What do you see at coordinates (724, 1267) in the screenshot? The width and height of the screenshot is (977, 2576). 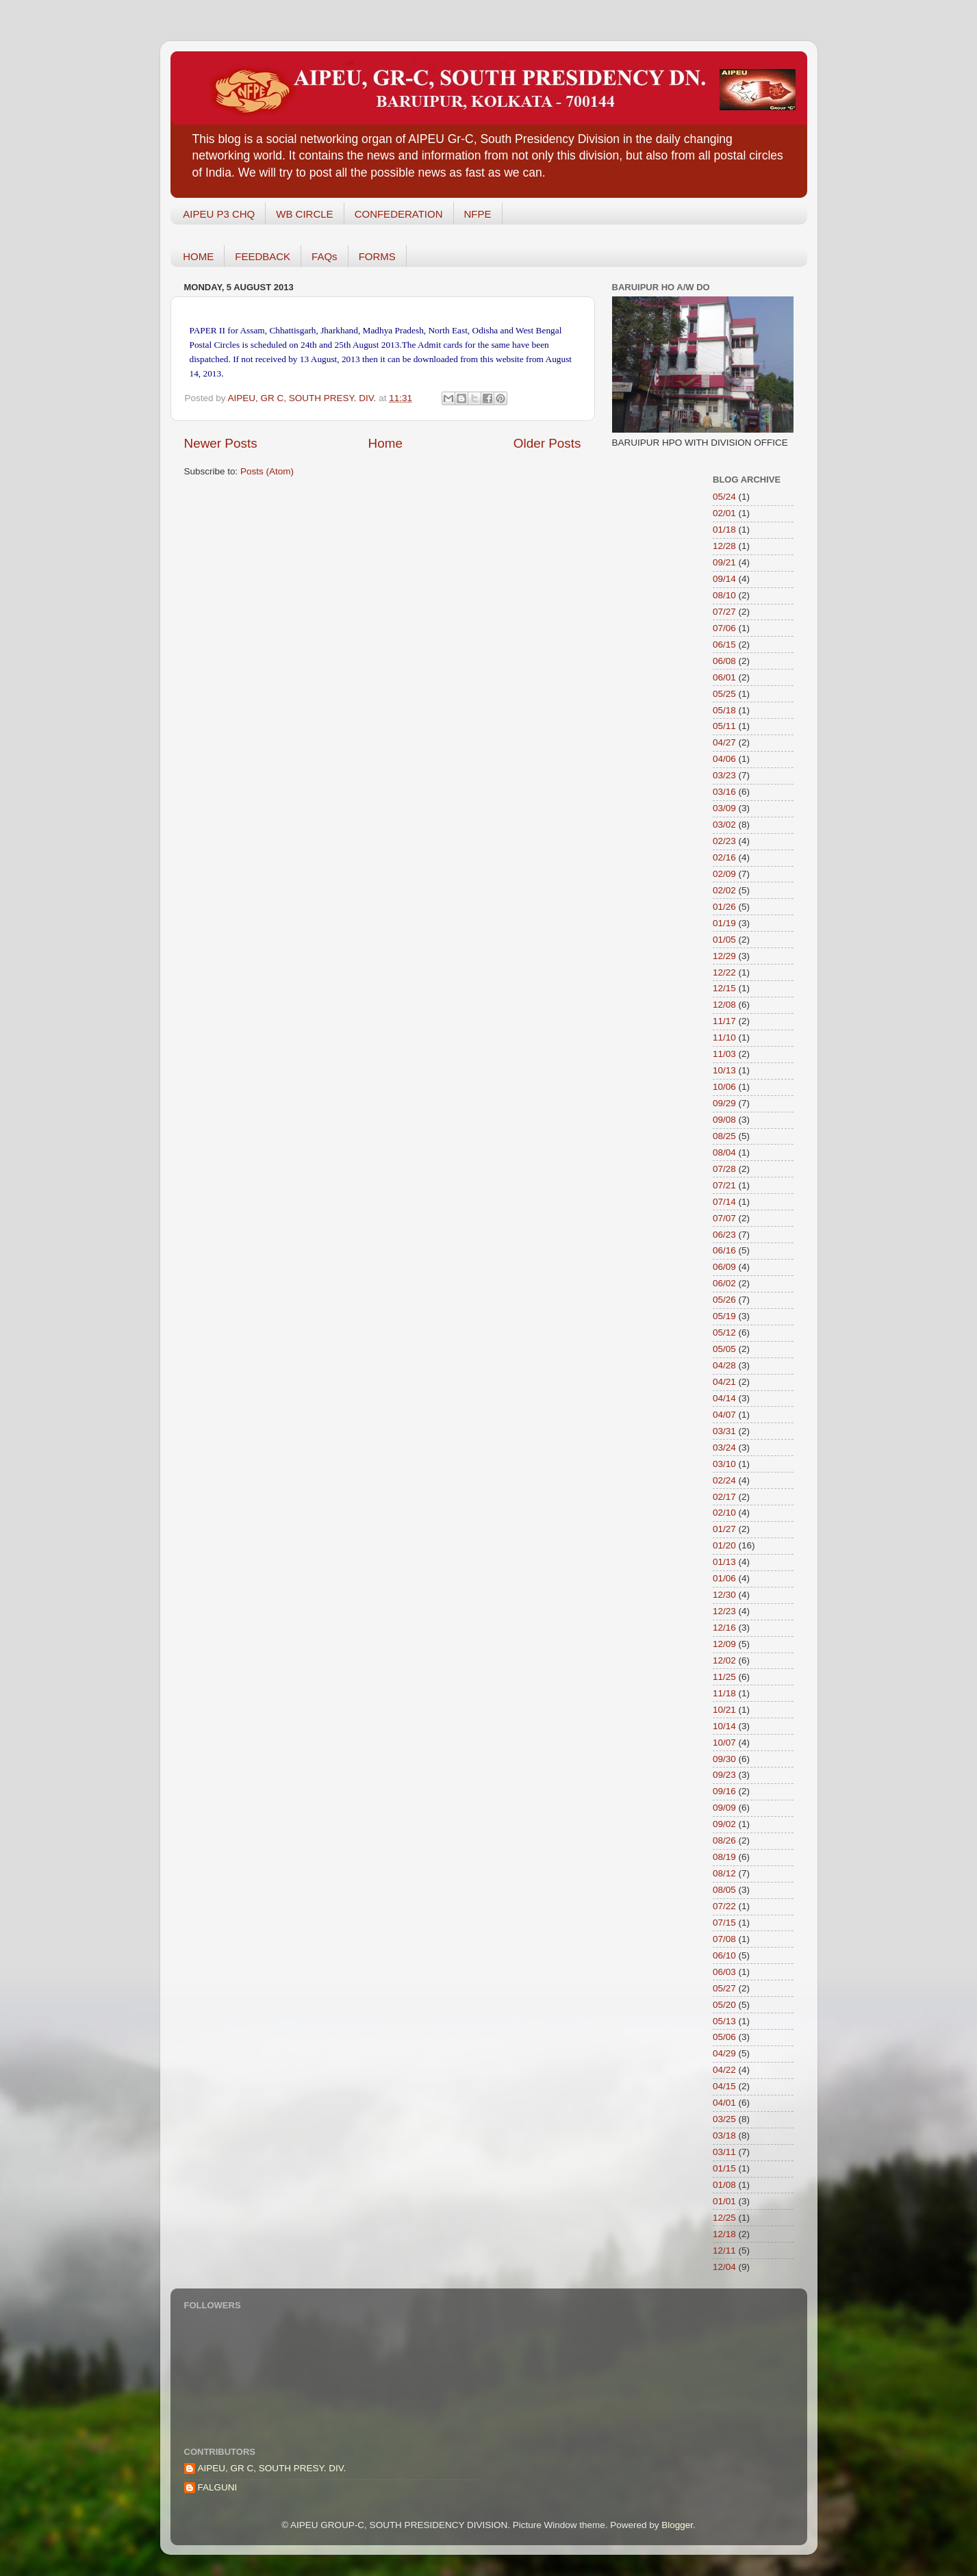 I see `06/09` at bounding box center [724, 1267].